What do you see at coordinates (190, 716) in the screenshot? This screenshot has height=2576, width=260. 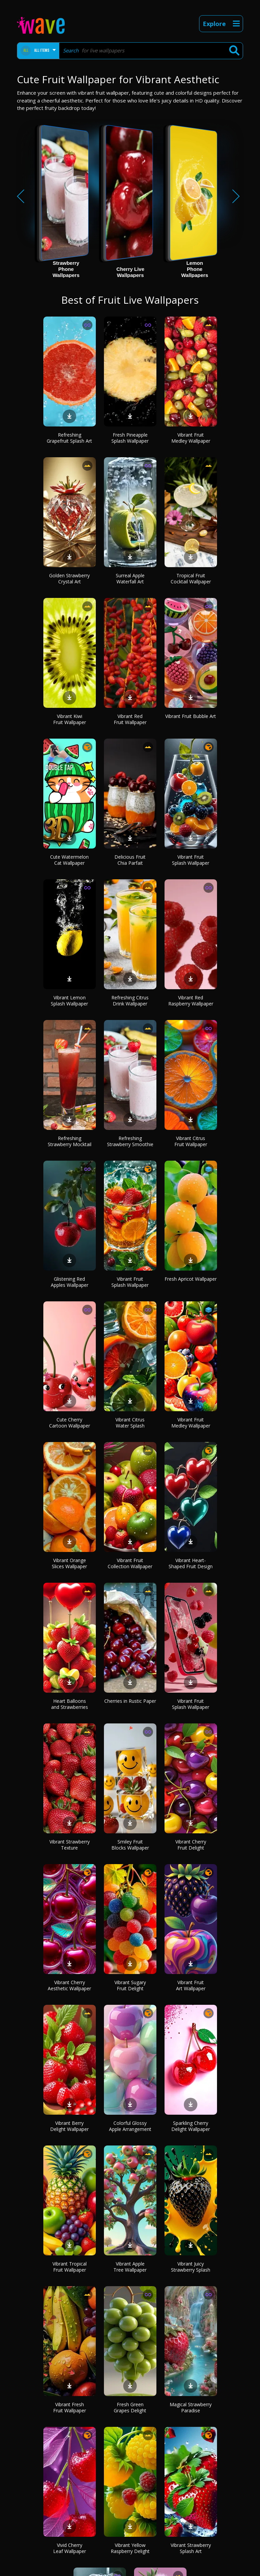 I see `Vibrant Fruit Bubble Art` at bounding box center [190, 716].